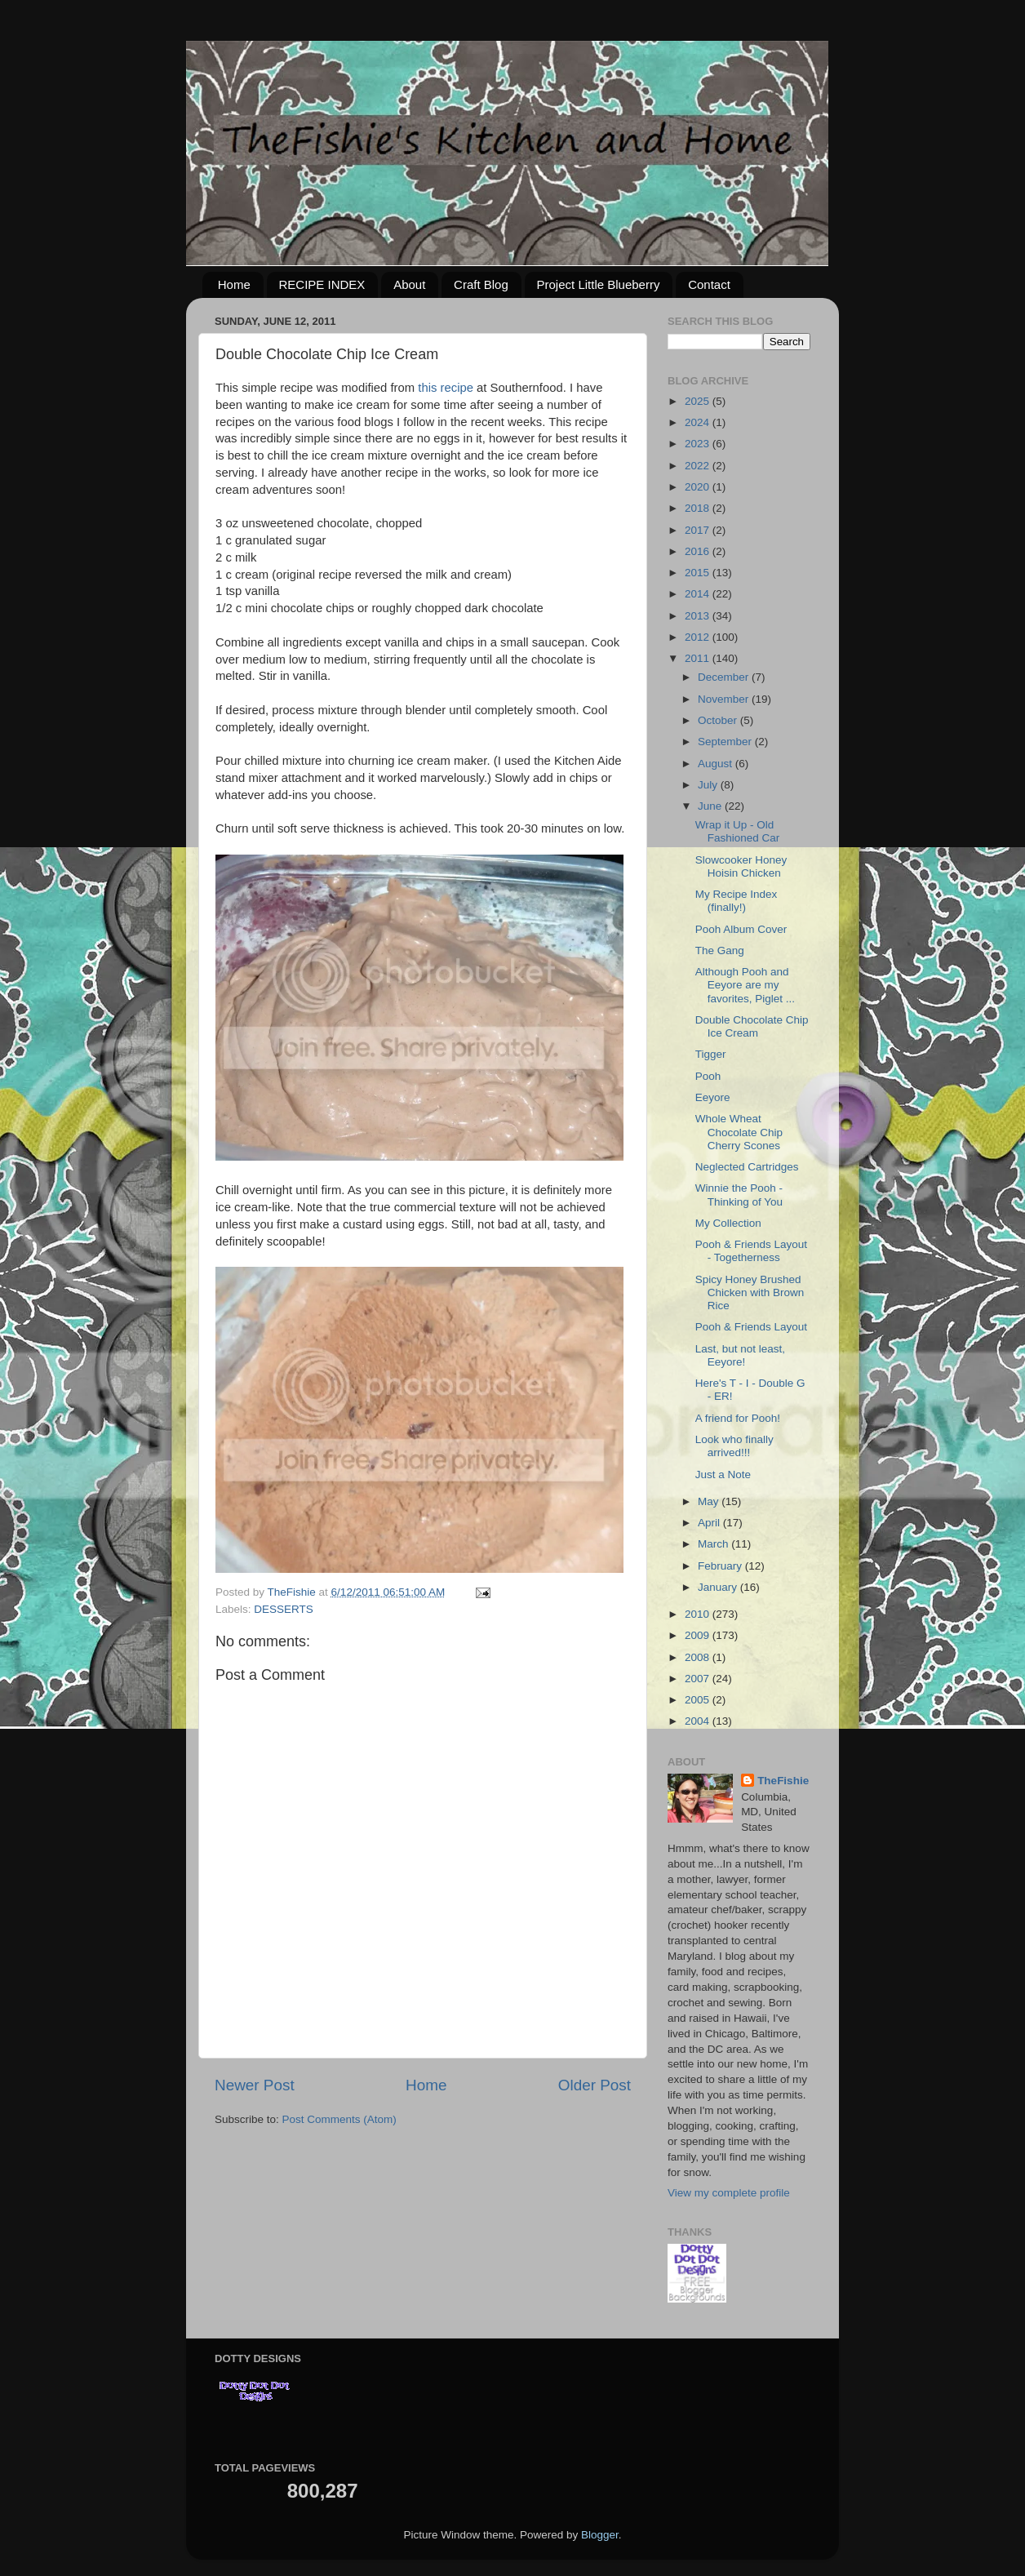 This screenshot has width=1025, height=2576. I want to click on Pooh & Friends Layout - Togetherness, so click(751, 1251).